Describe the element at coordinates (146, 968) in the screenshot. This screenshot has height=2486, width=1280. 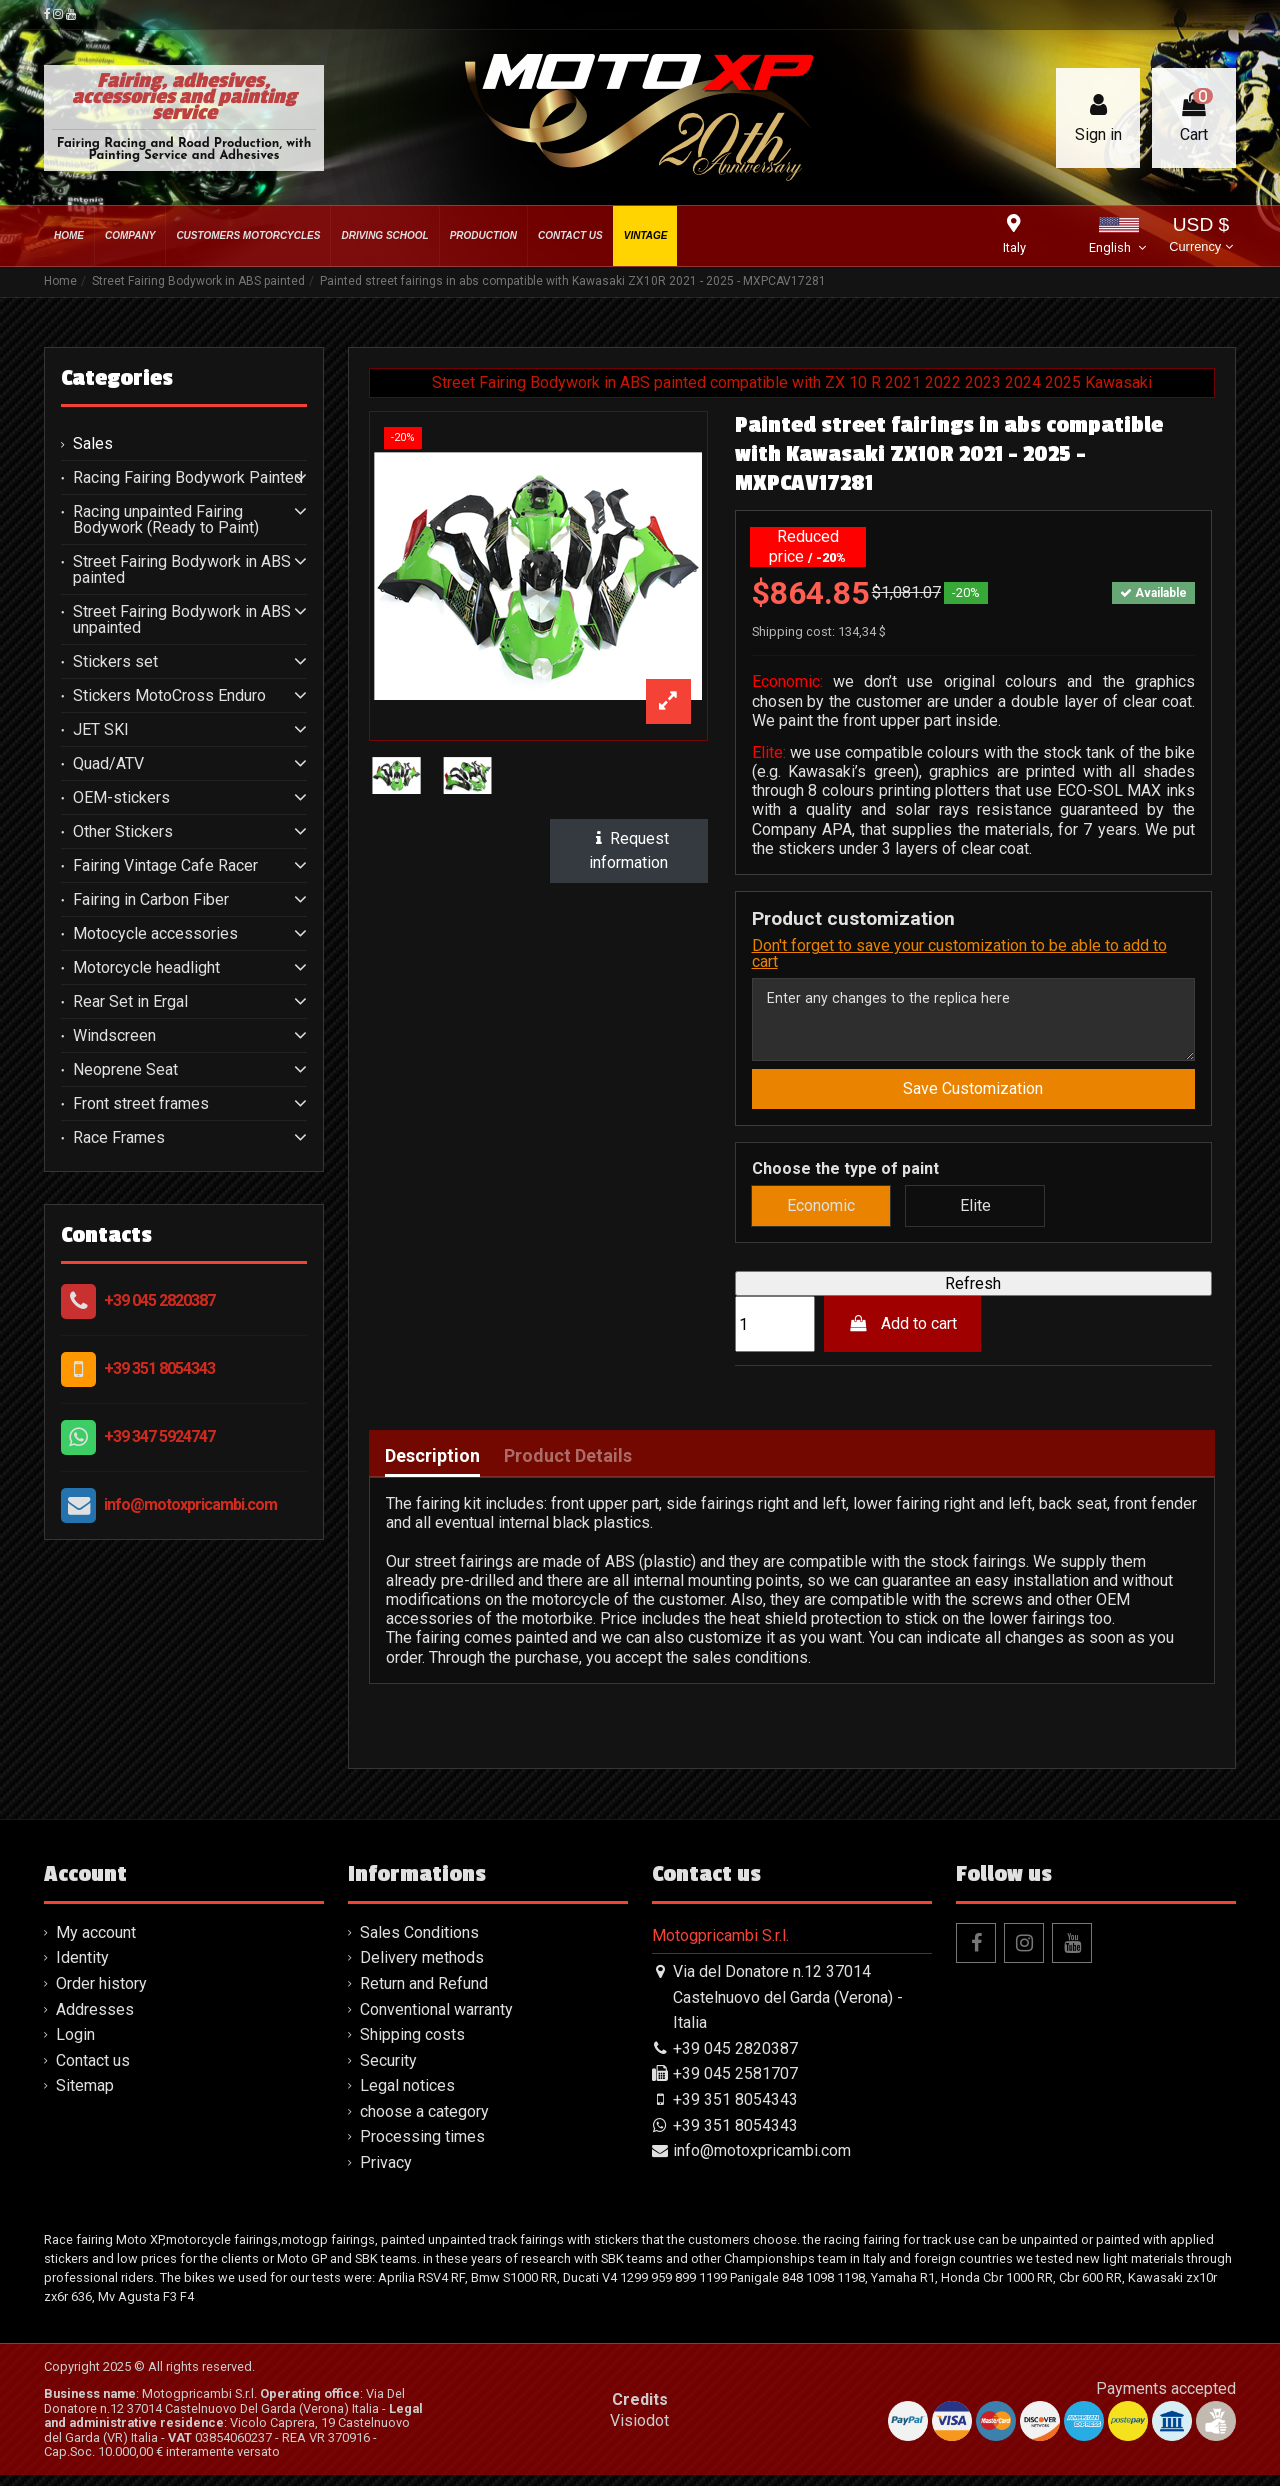
I see `Motorcycle headlight` at that location.